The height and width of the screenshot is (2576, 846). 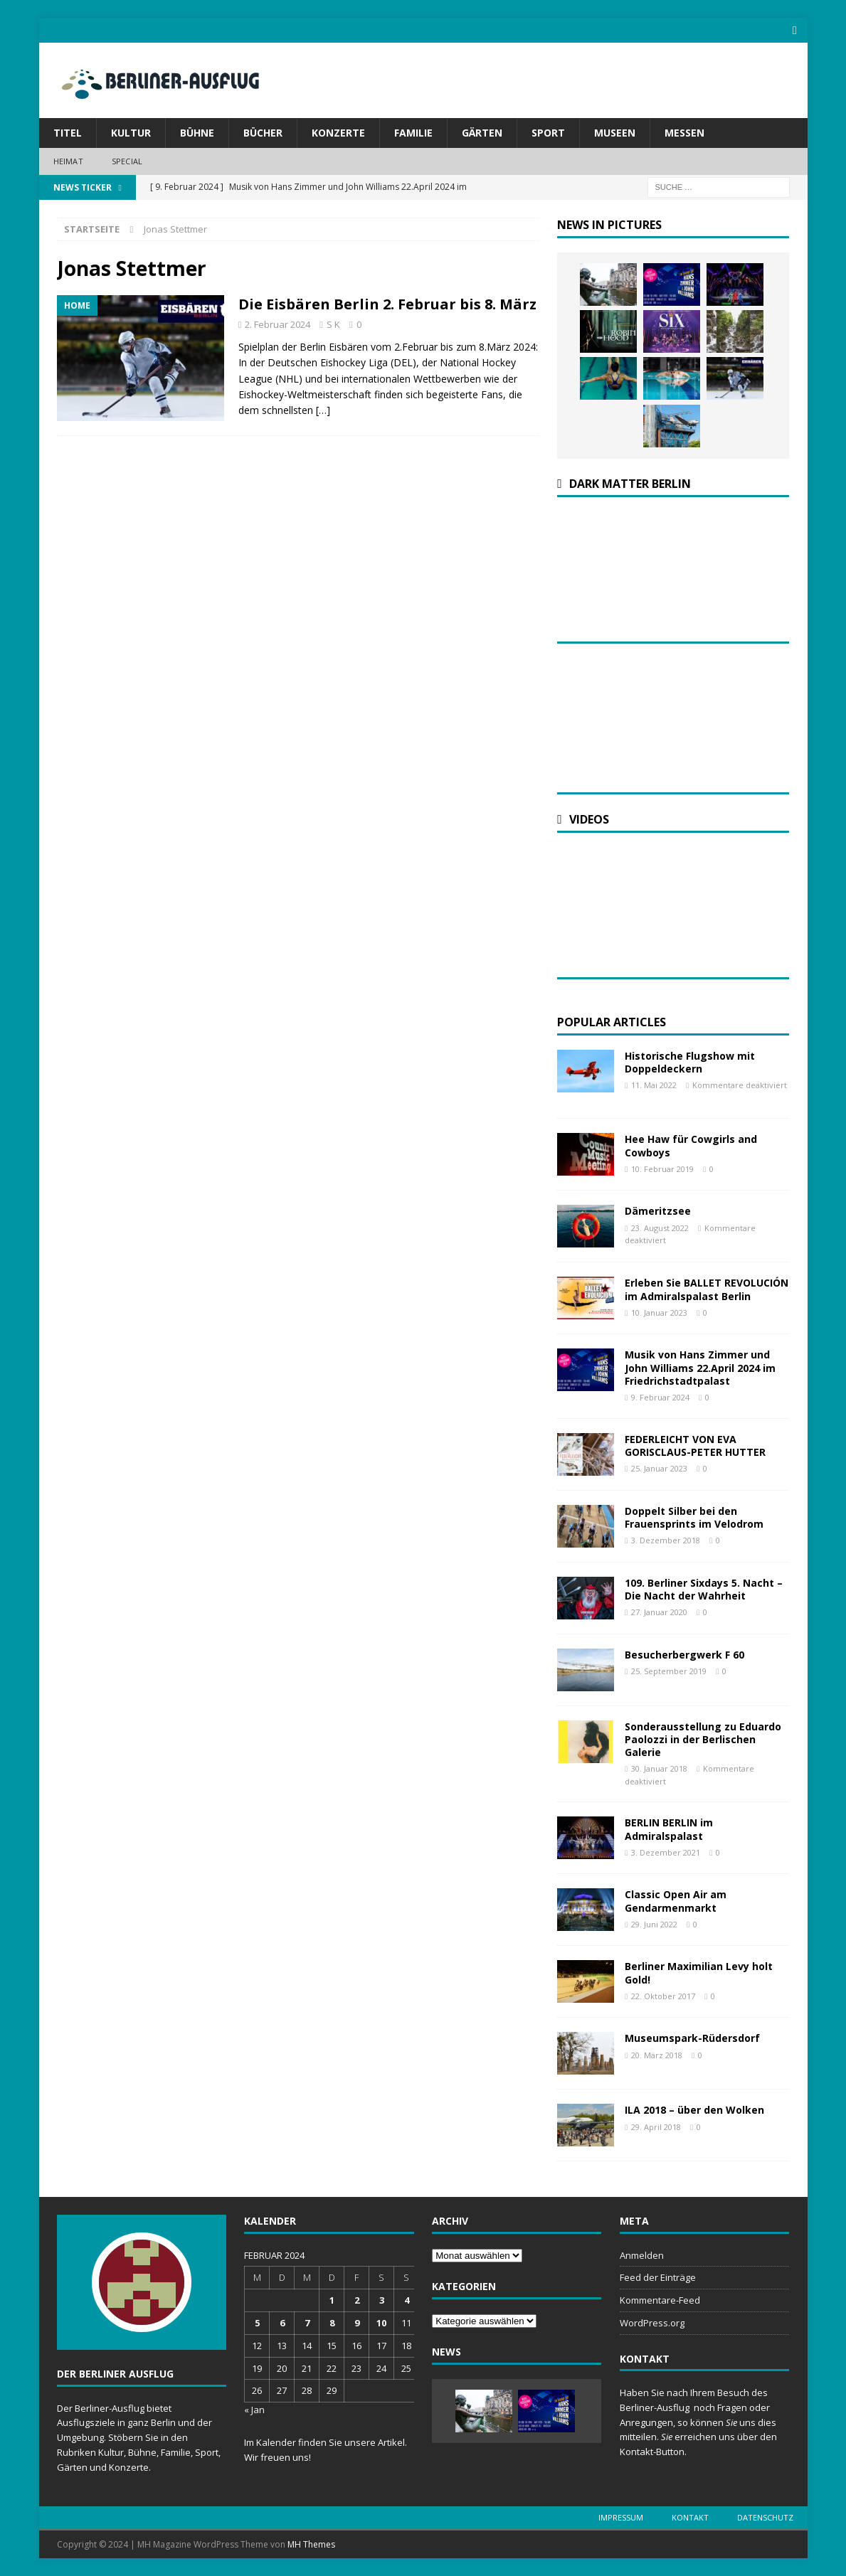 I want to click on S K, so click(x=333, y=324).